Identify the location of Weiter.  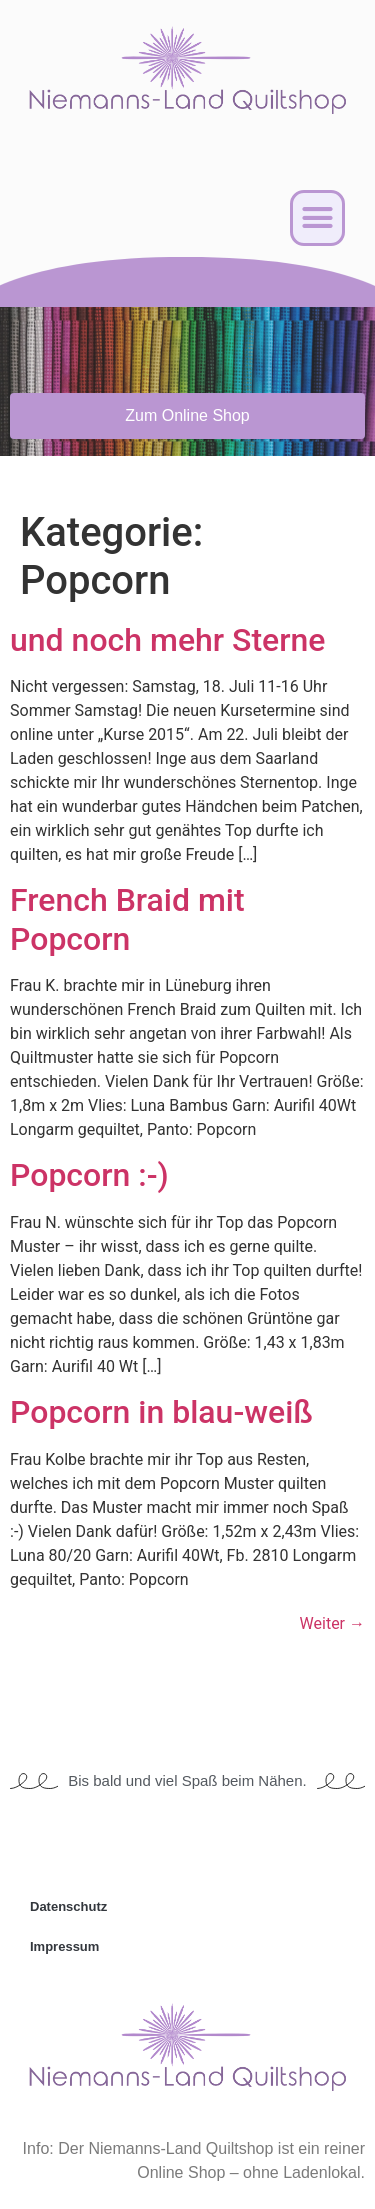
(332, 1623).